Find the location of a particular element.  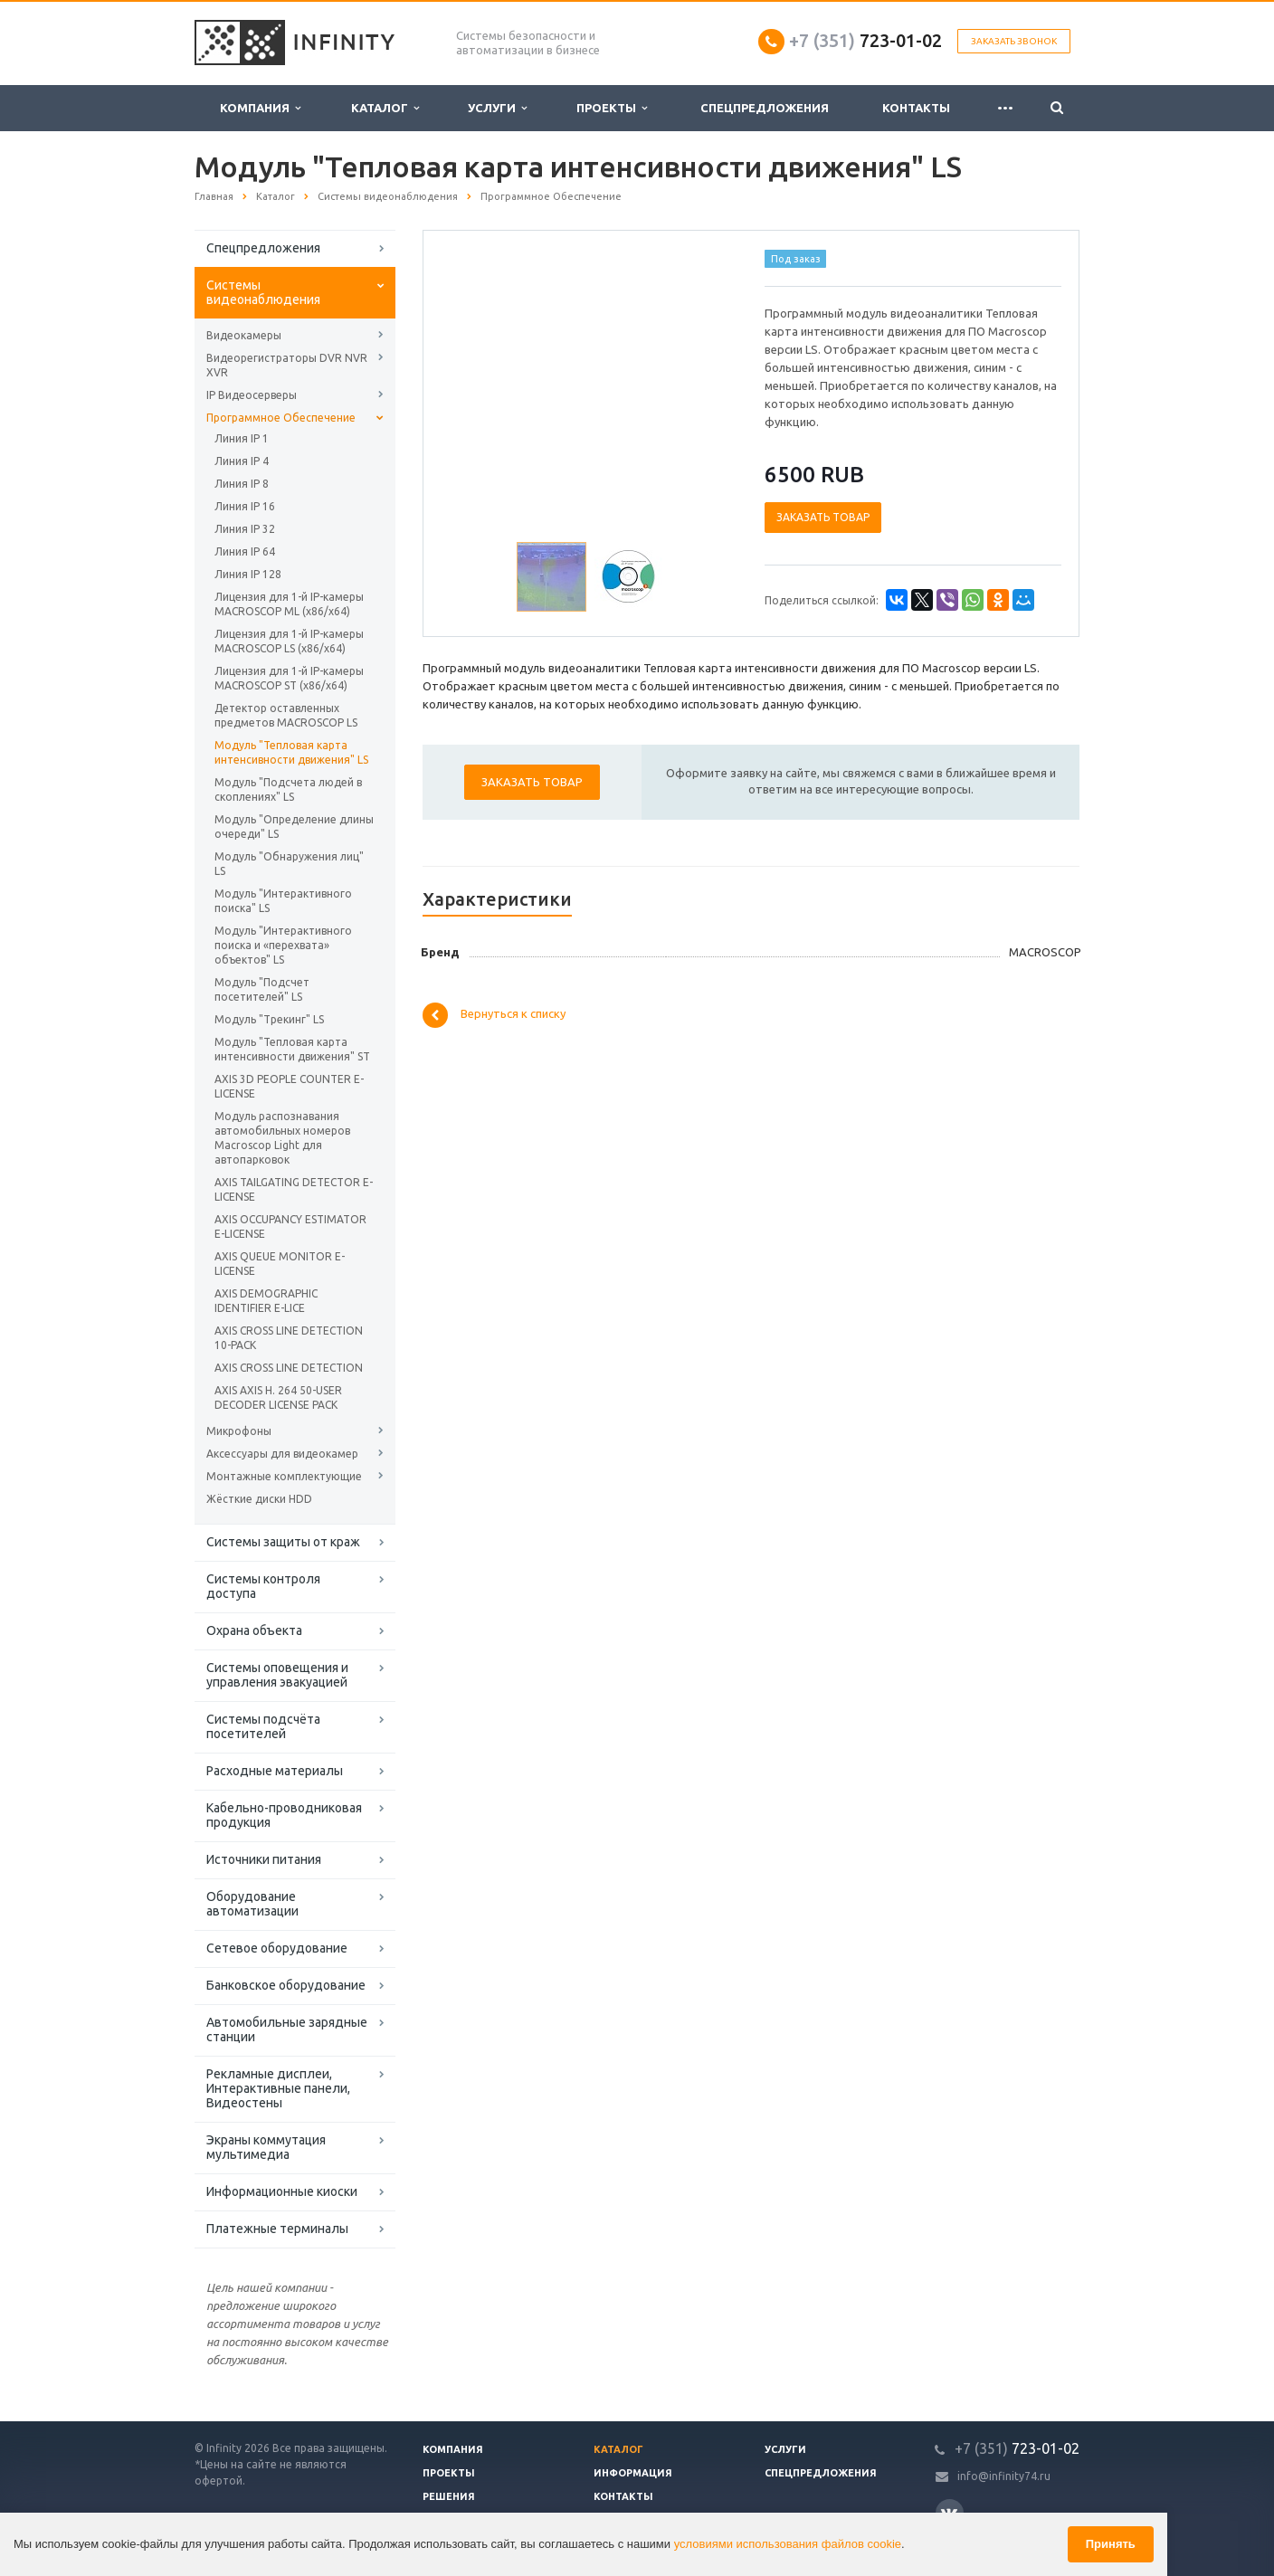

Модуль "Тепловая карта интенсивности движения" ST is located at coordinates (292, 1049).